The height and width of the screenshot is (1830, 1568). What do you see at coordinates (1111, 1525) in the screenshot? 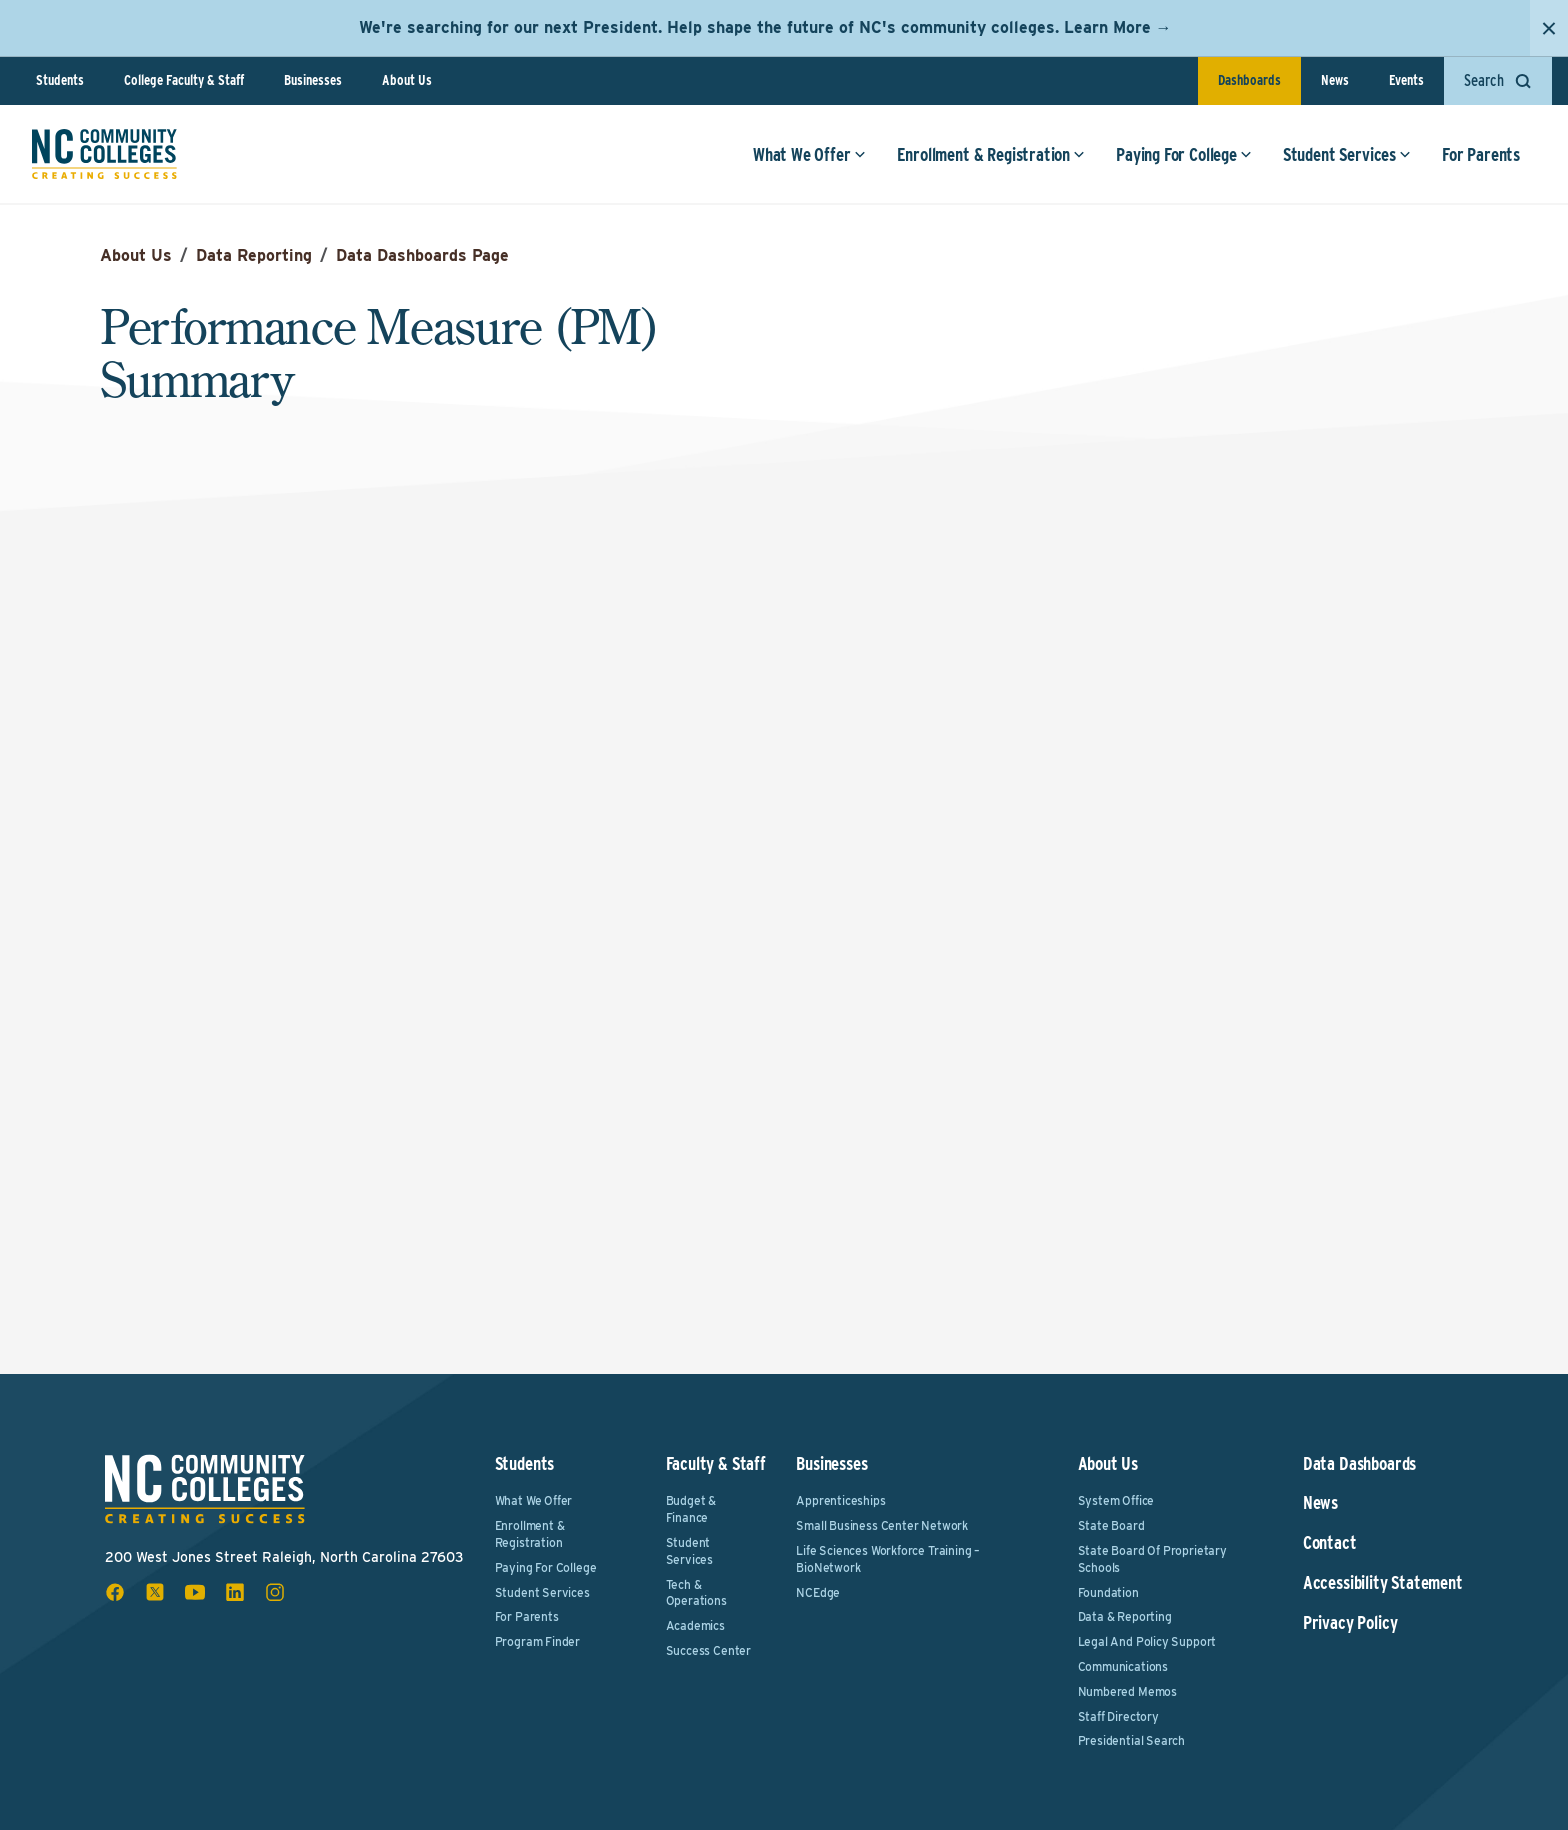
I see `State Board` at bounding box center [1111, 1525].